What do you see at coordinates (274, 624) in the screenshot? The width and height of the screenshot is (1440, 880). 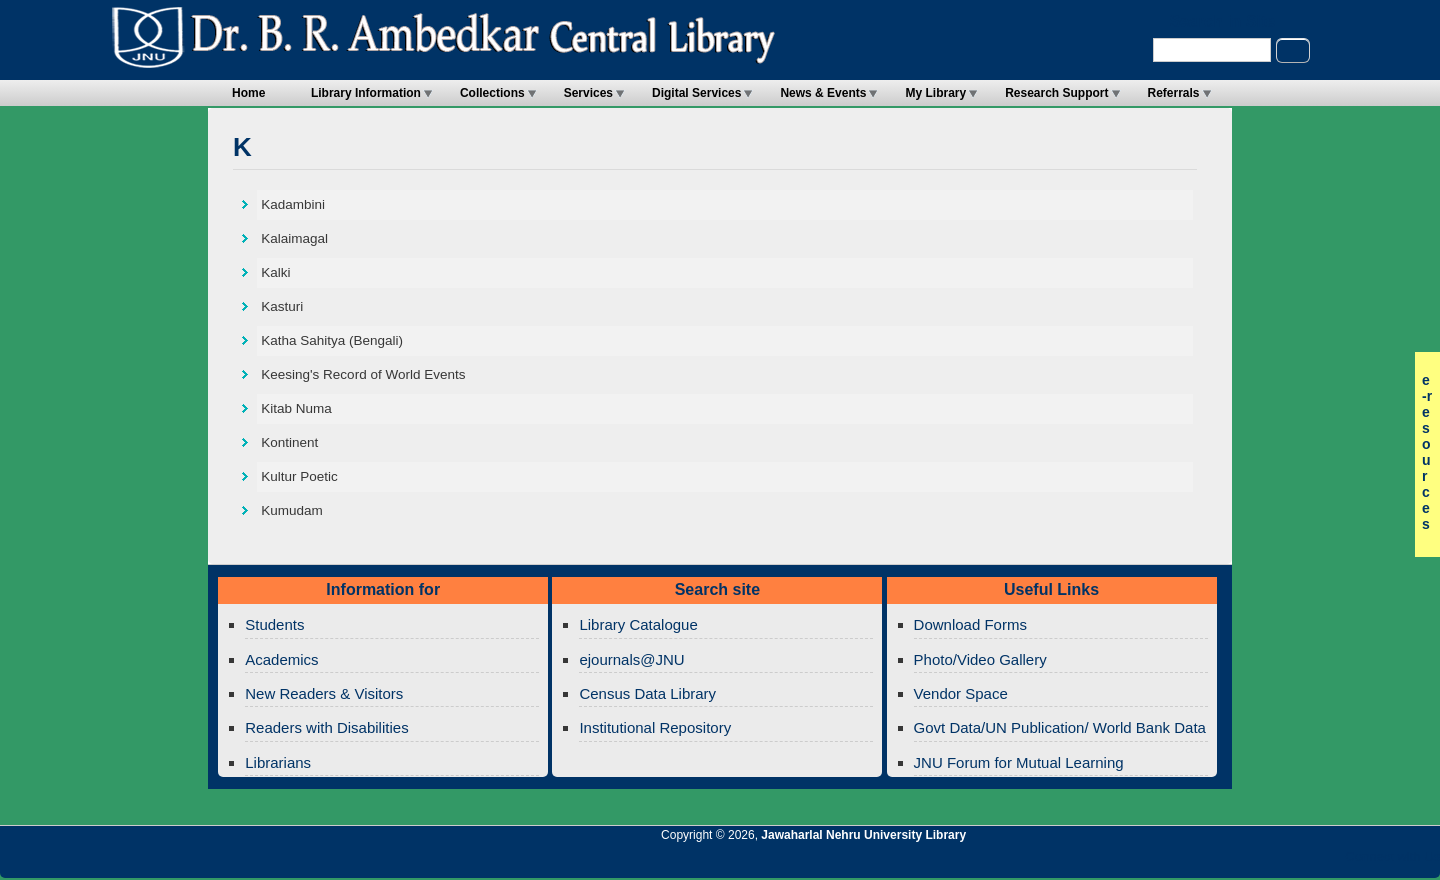 I see `Students` at bounding box center [274, 624].